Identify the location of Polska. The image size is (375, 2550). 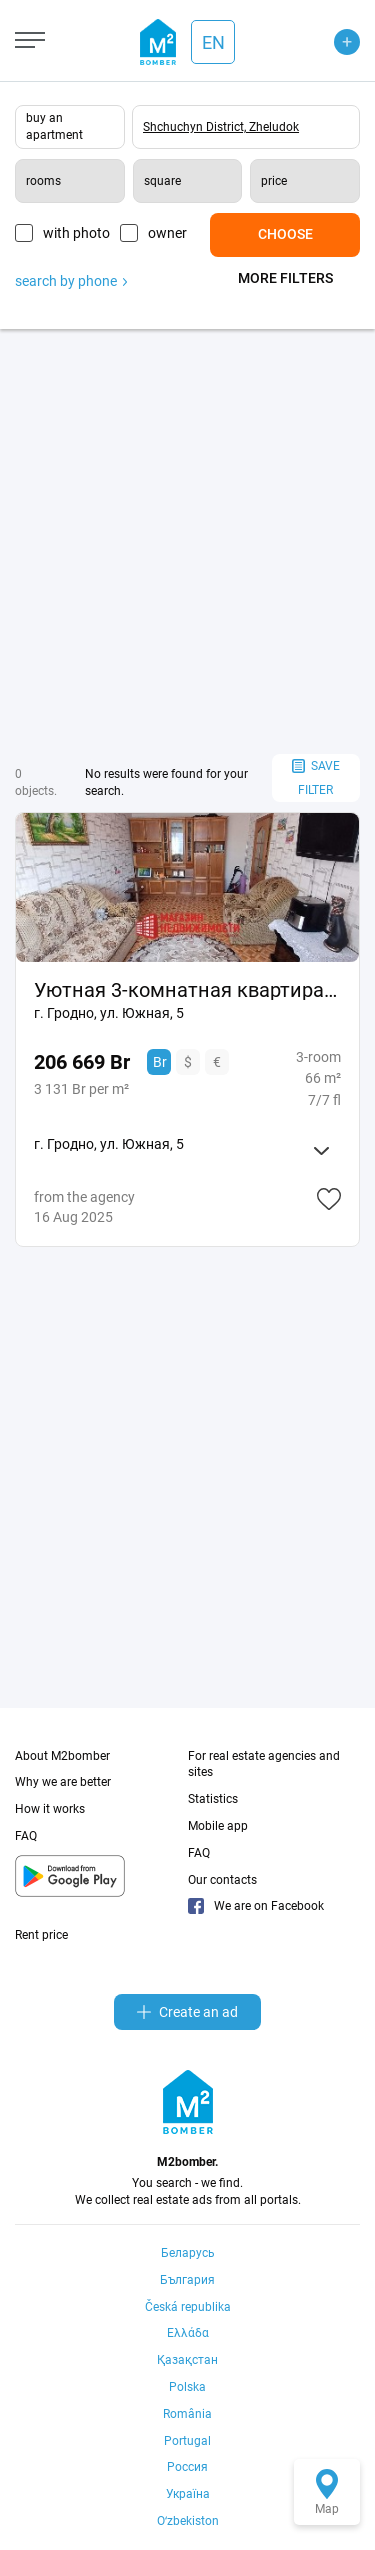
(187, 2387).